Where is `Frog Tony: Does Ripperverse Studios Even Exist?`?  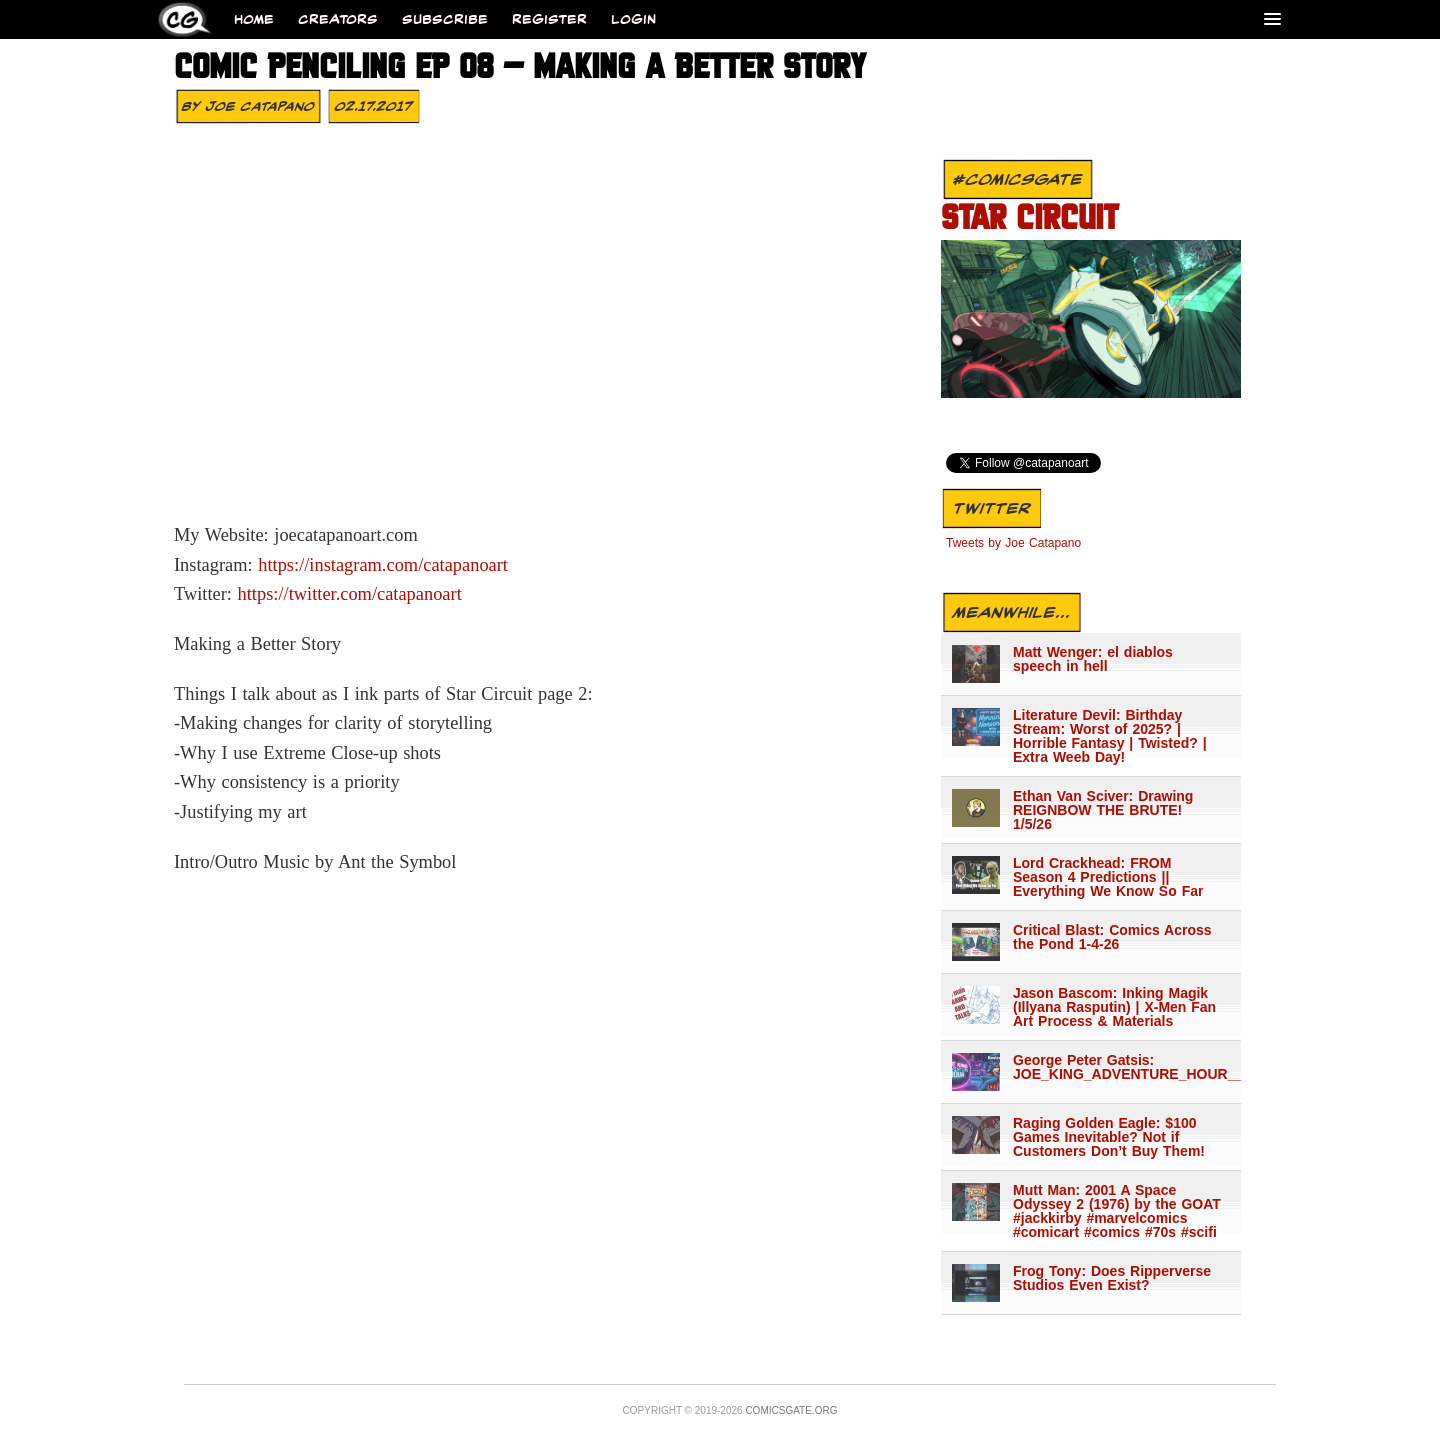 Frog Tony: Does Ripperverse Studios Even Exist? is located at coordinates (1112, 1278).